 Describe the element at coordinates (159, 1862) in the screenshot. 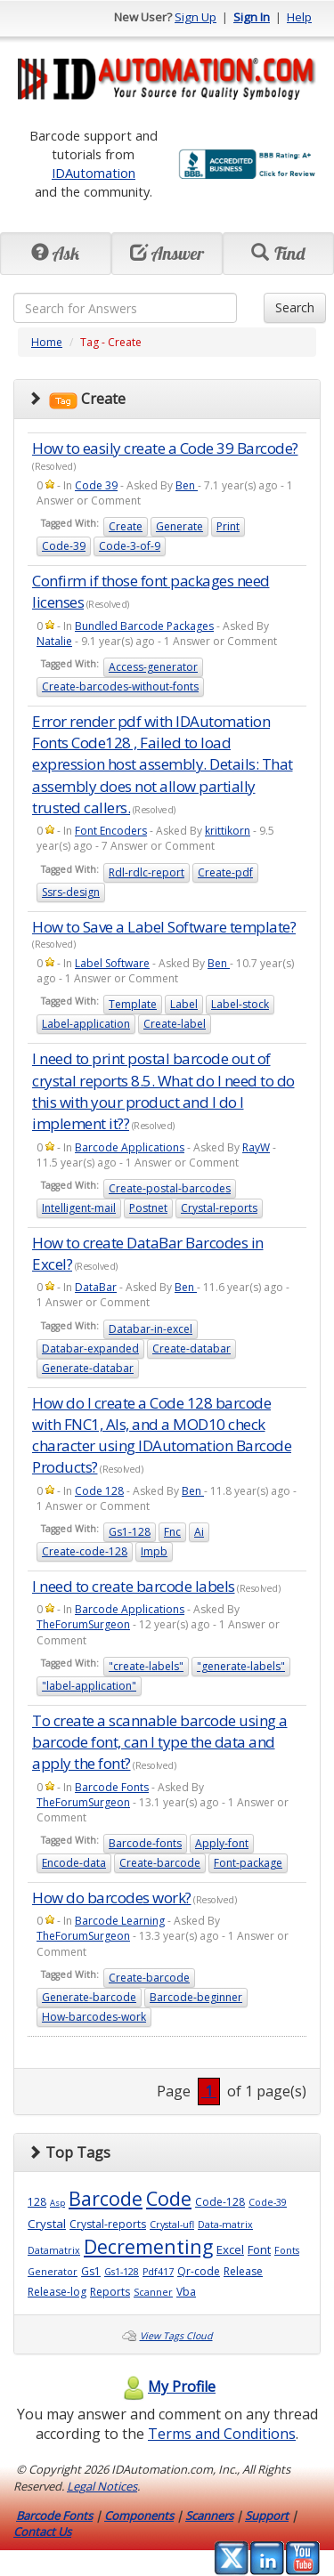

I see `Create-barcode` at that location.